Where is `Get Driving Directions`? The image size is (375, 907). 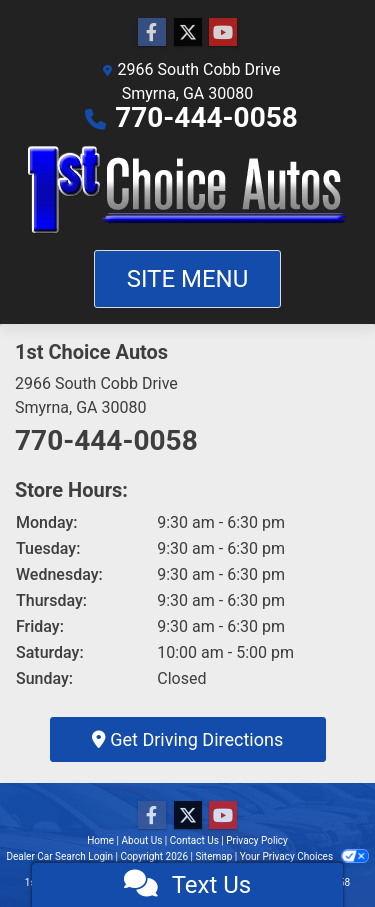 Get Driving Directions is located at coordinates (187, 739).